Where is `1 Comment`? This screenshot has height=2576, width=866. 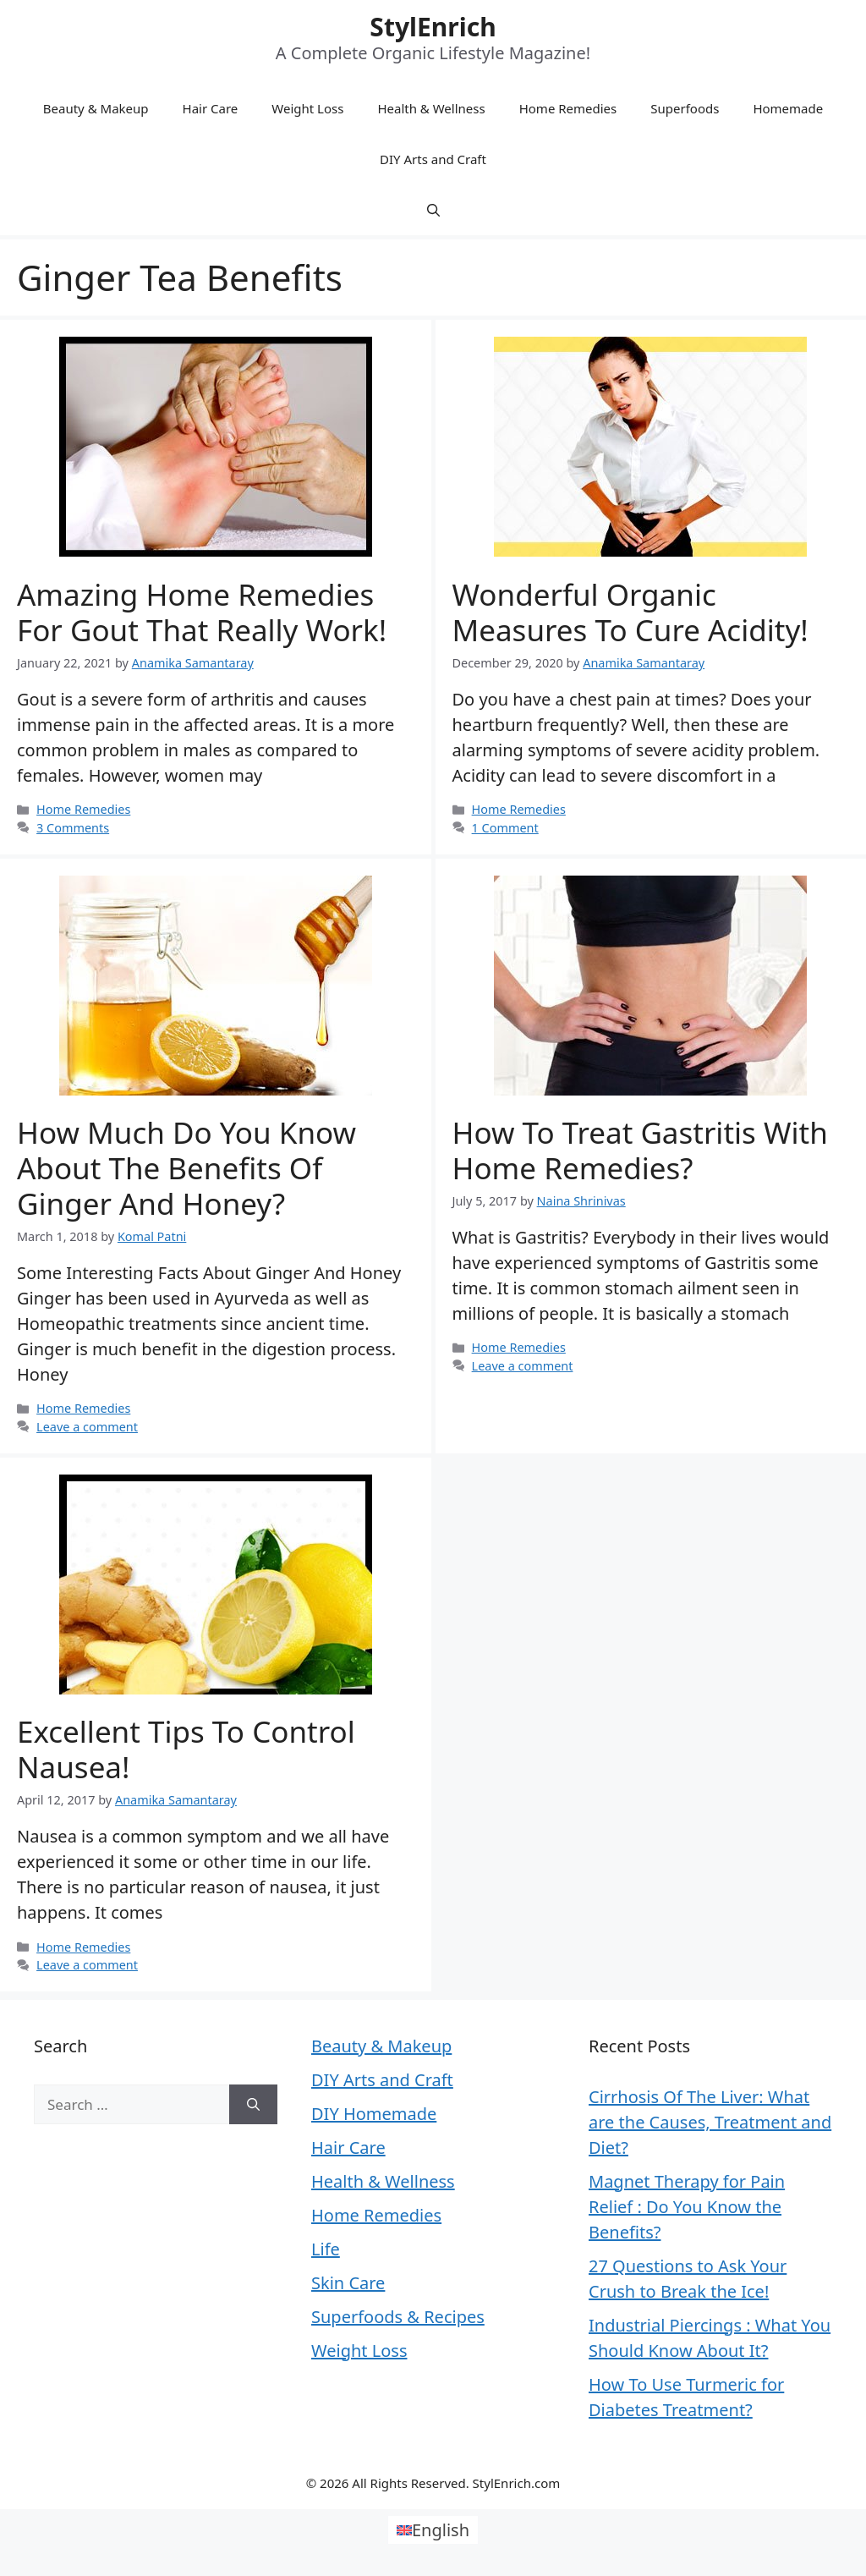
1 Comment is located at coordinates (505, 828).